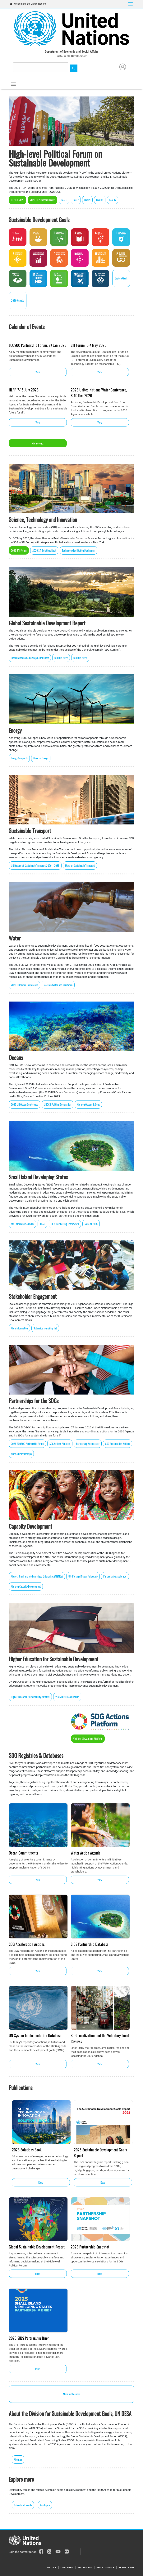  What do you see at coordinates (37, 372) in the screenshot?
I see `View` at bounding box center [37, 372].